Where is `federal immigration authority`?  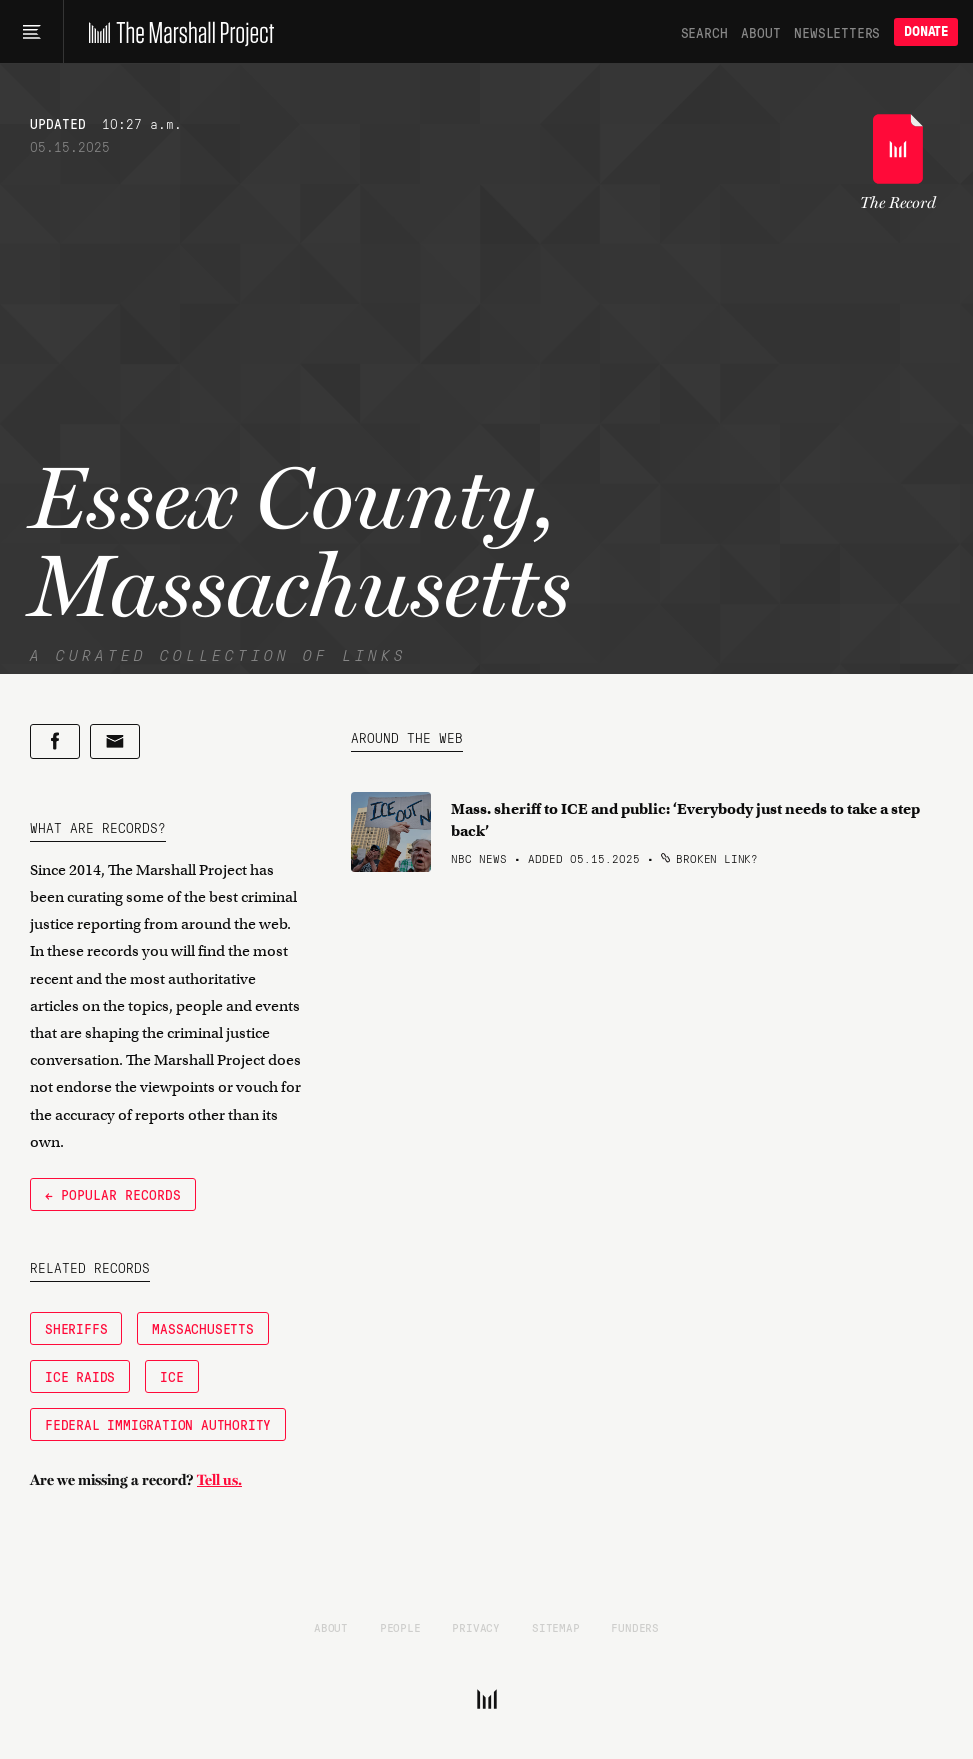
federal immigration authority is located at coordinates (158, 1424).